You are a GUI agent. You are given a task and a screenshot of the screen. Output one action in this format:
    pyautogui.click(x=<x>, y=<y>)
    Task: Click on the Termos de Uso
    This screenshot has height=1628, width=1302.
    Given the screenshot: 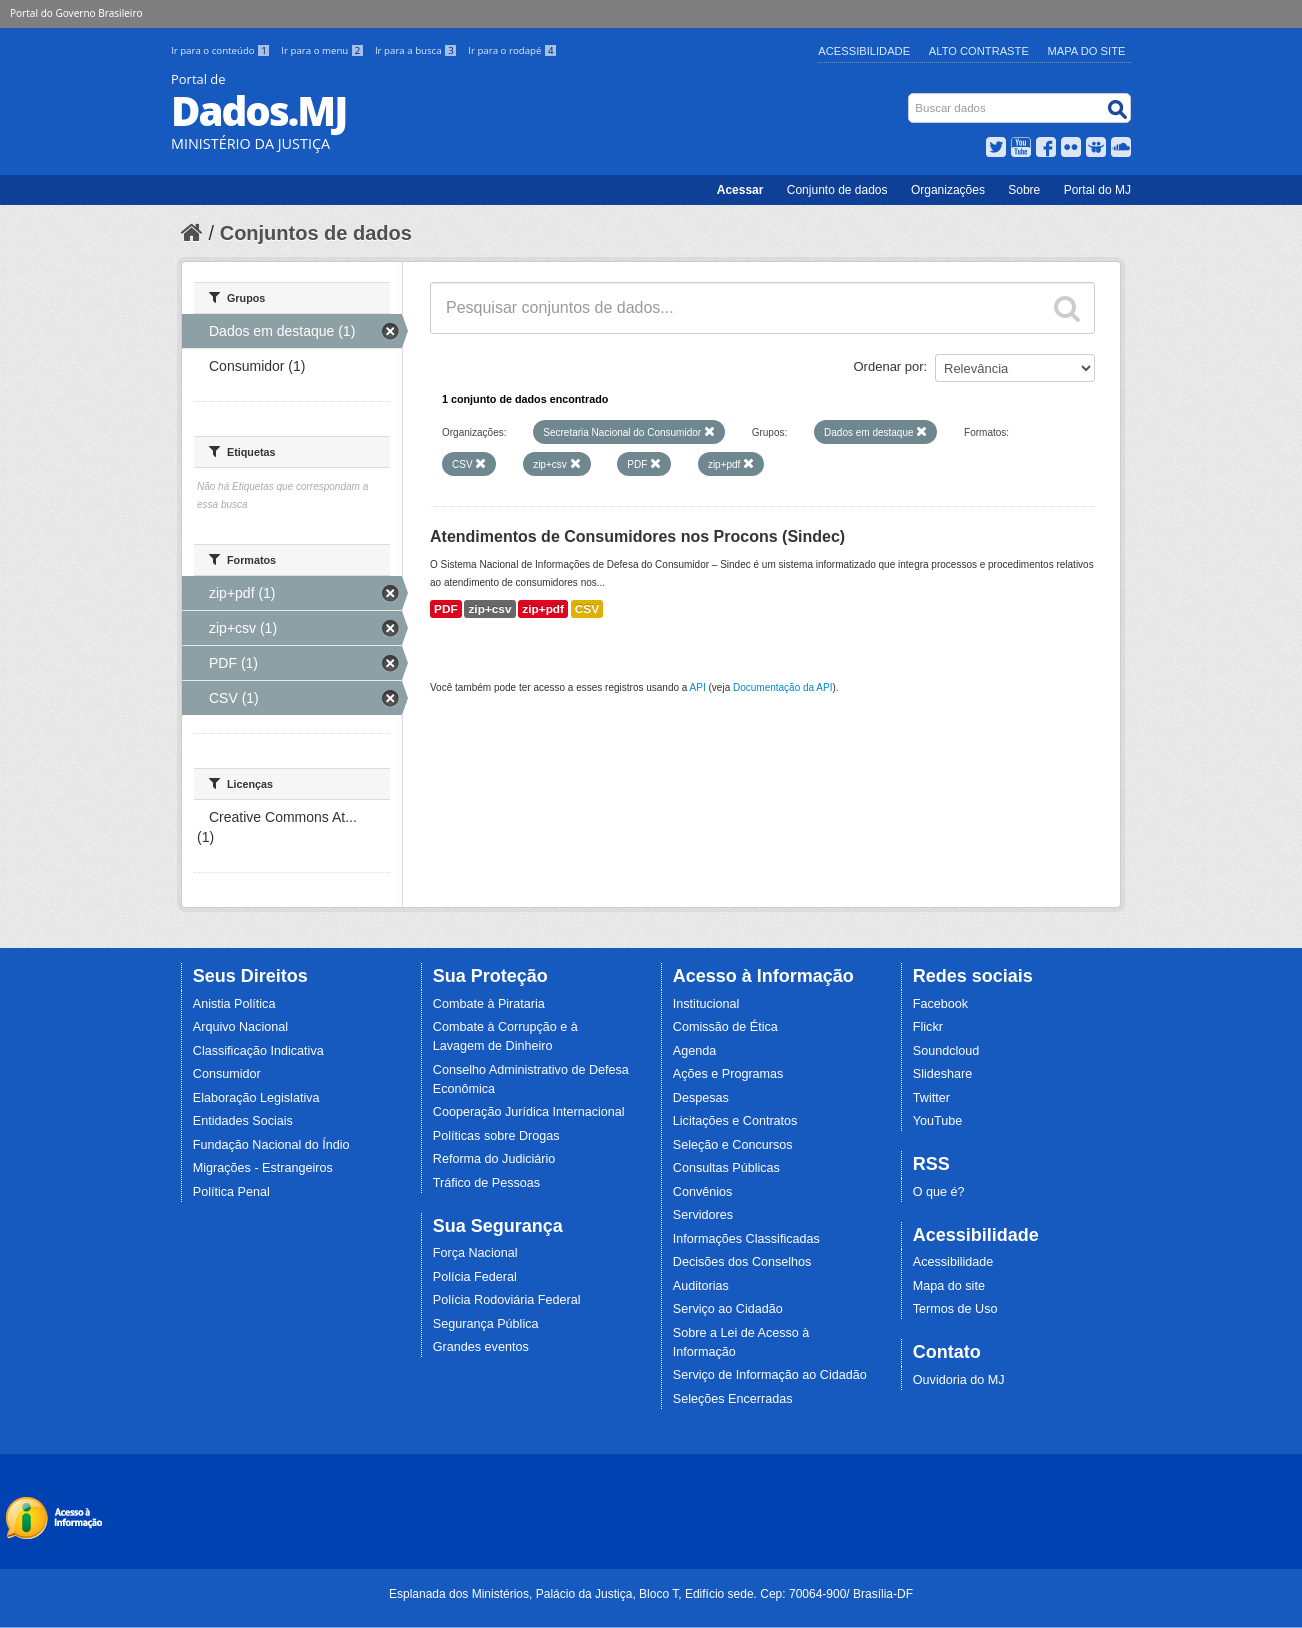 What is the action you would take?
    pyautogui.click(x=955, y=1309)
    